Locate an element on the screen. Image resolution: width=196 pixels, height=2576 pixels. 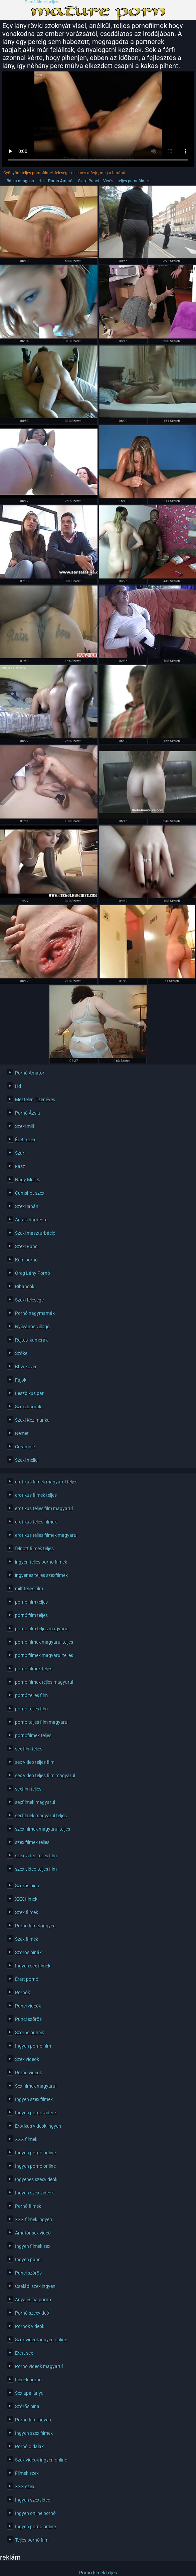
szex filmek teljes is located at coordinates (32, 1842).